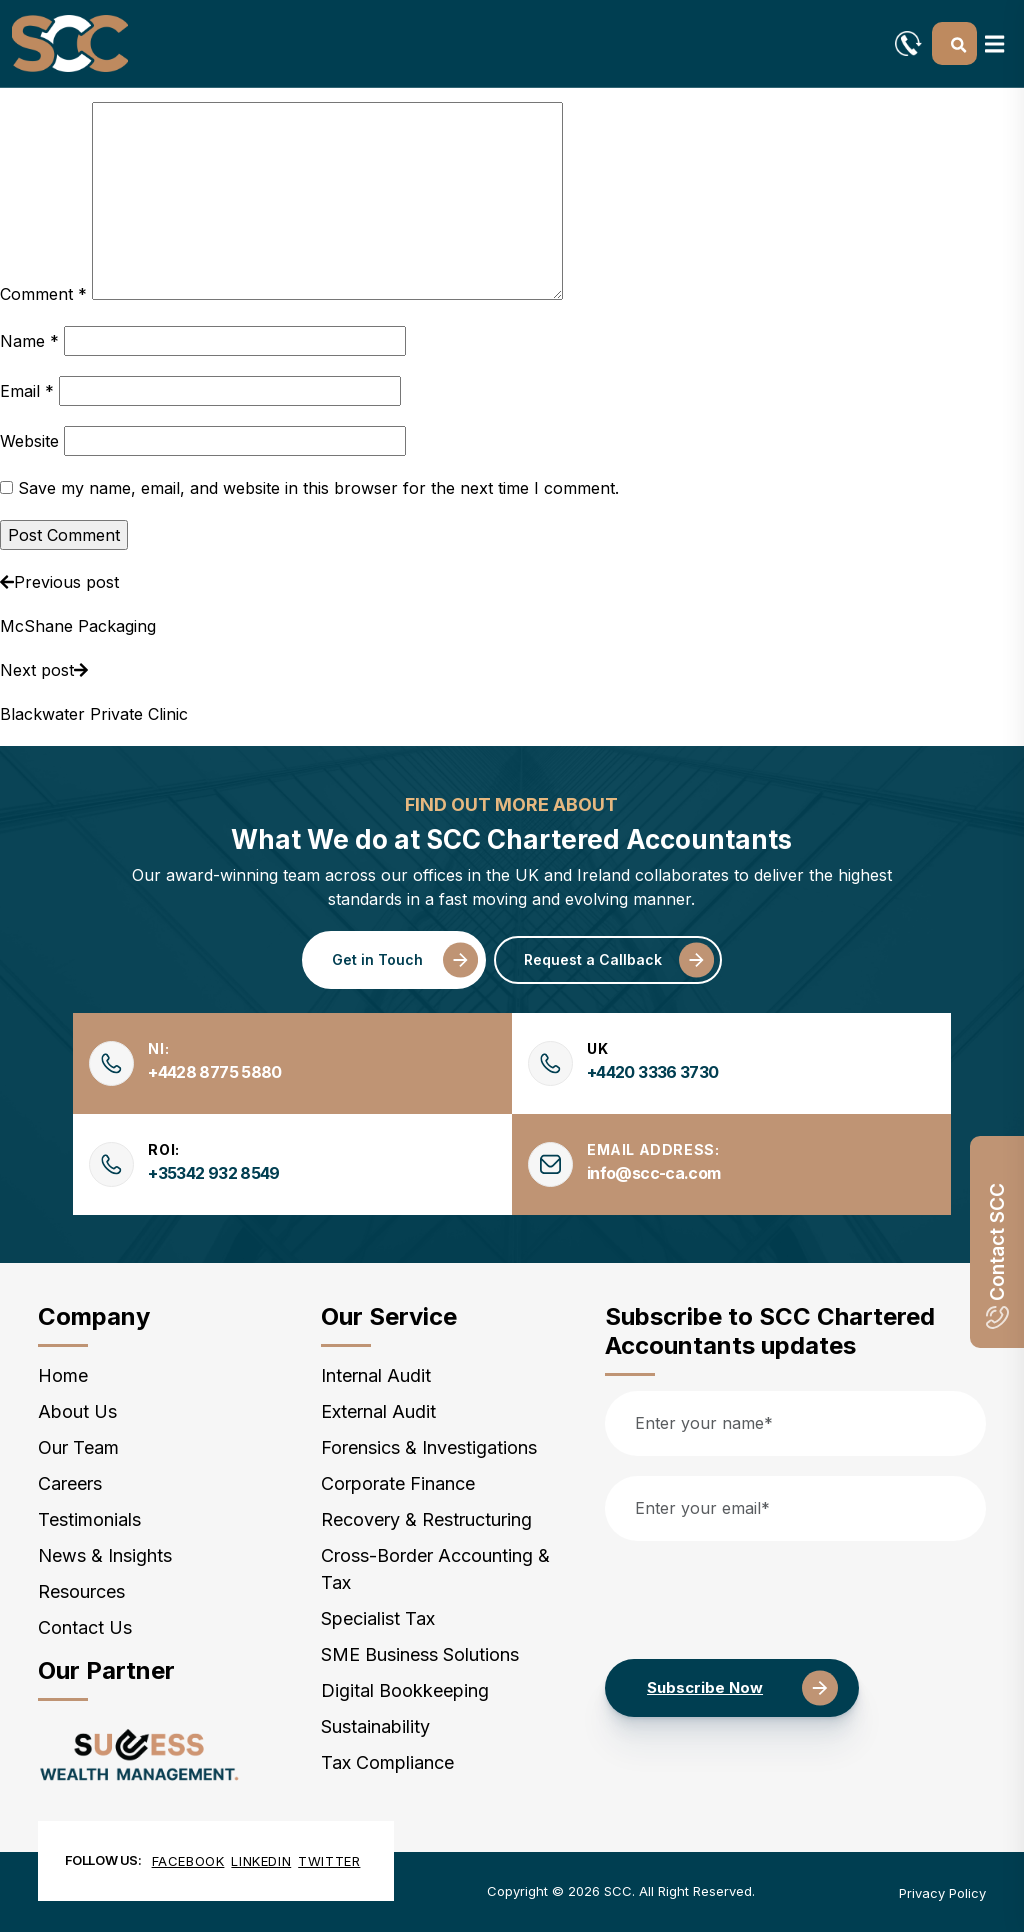 The width and height of the screenshot is (1024, 1932). I want to click on Testimonials, so click(89, 1519).